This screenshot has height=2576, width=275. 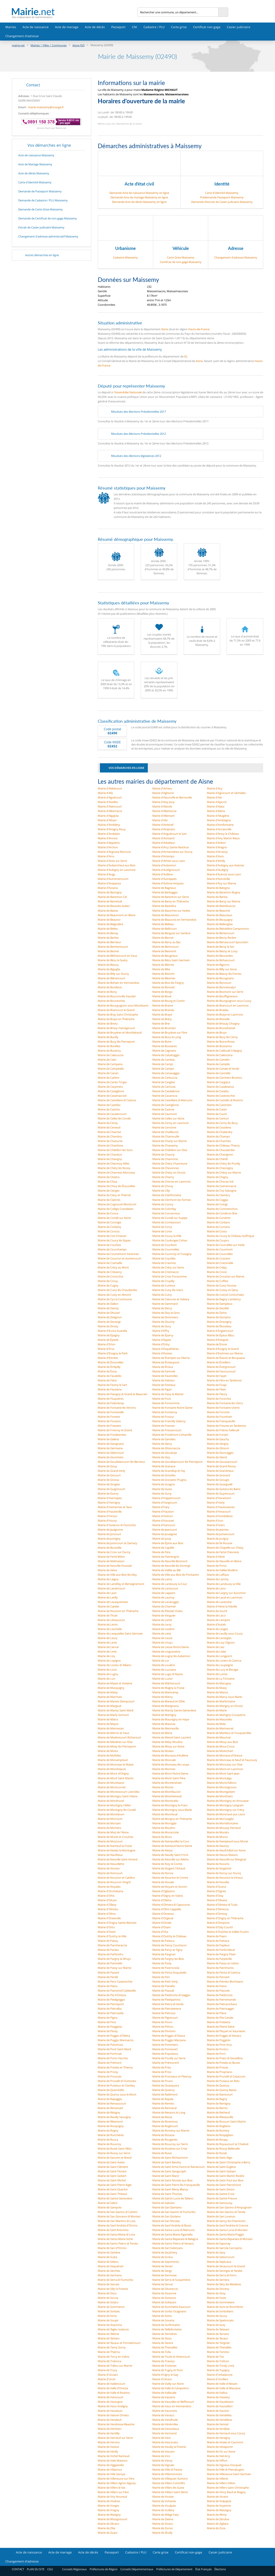 I want to click on Mairie d'Olcani, so click(x=107, y=1900).